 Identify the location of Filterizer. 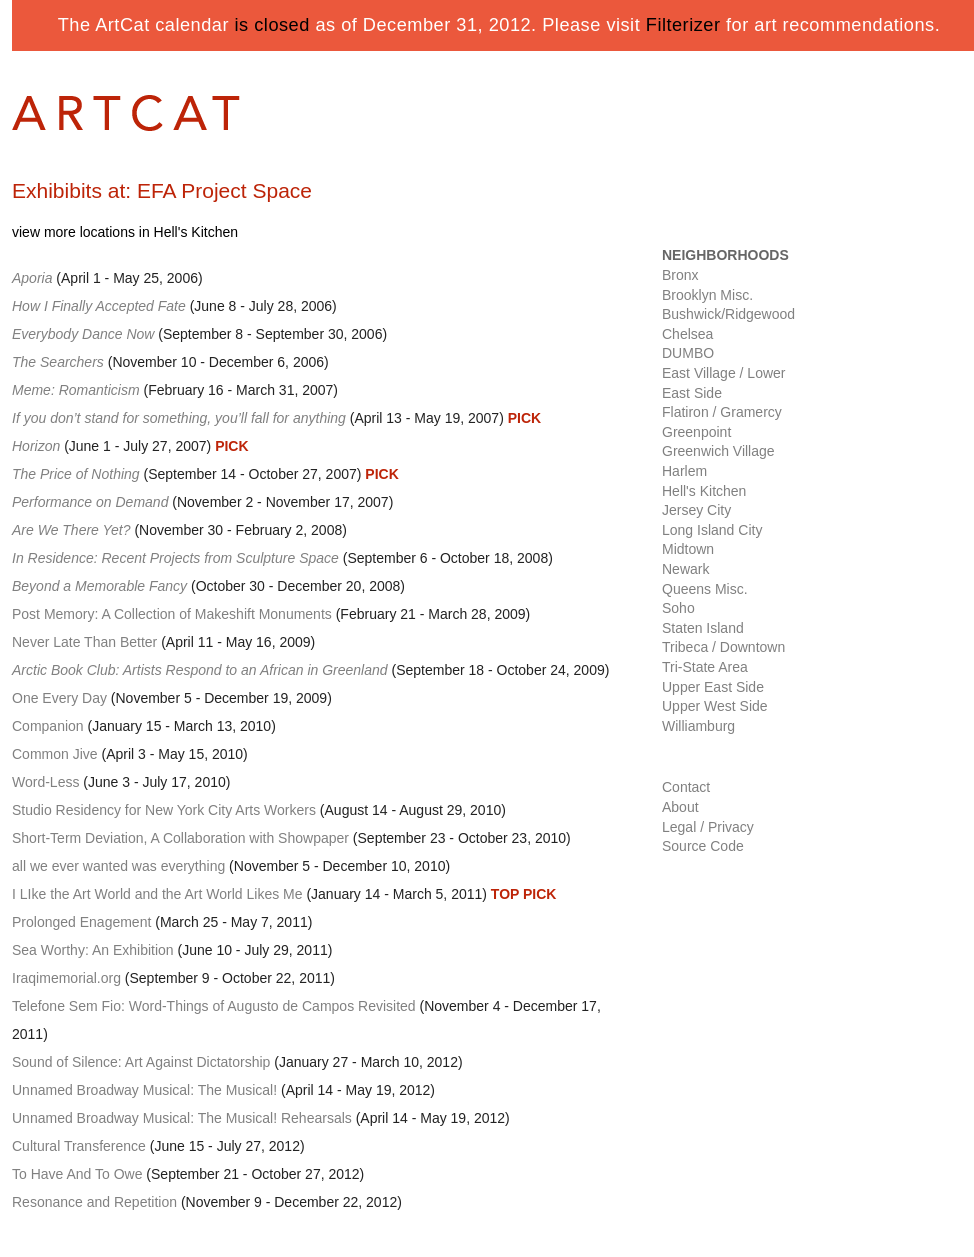
(683, 25).